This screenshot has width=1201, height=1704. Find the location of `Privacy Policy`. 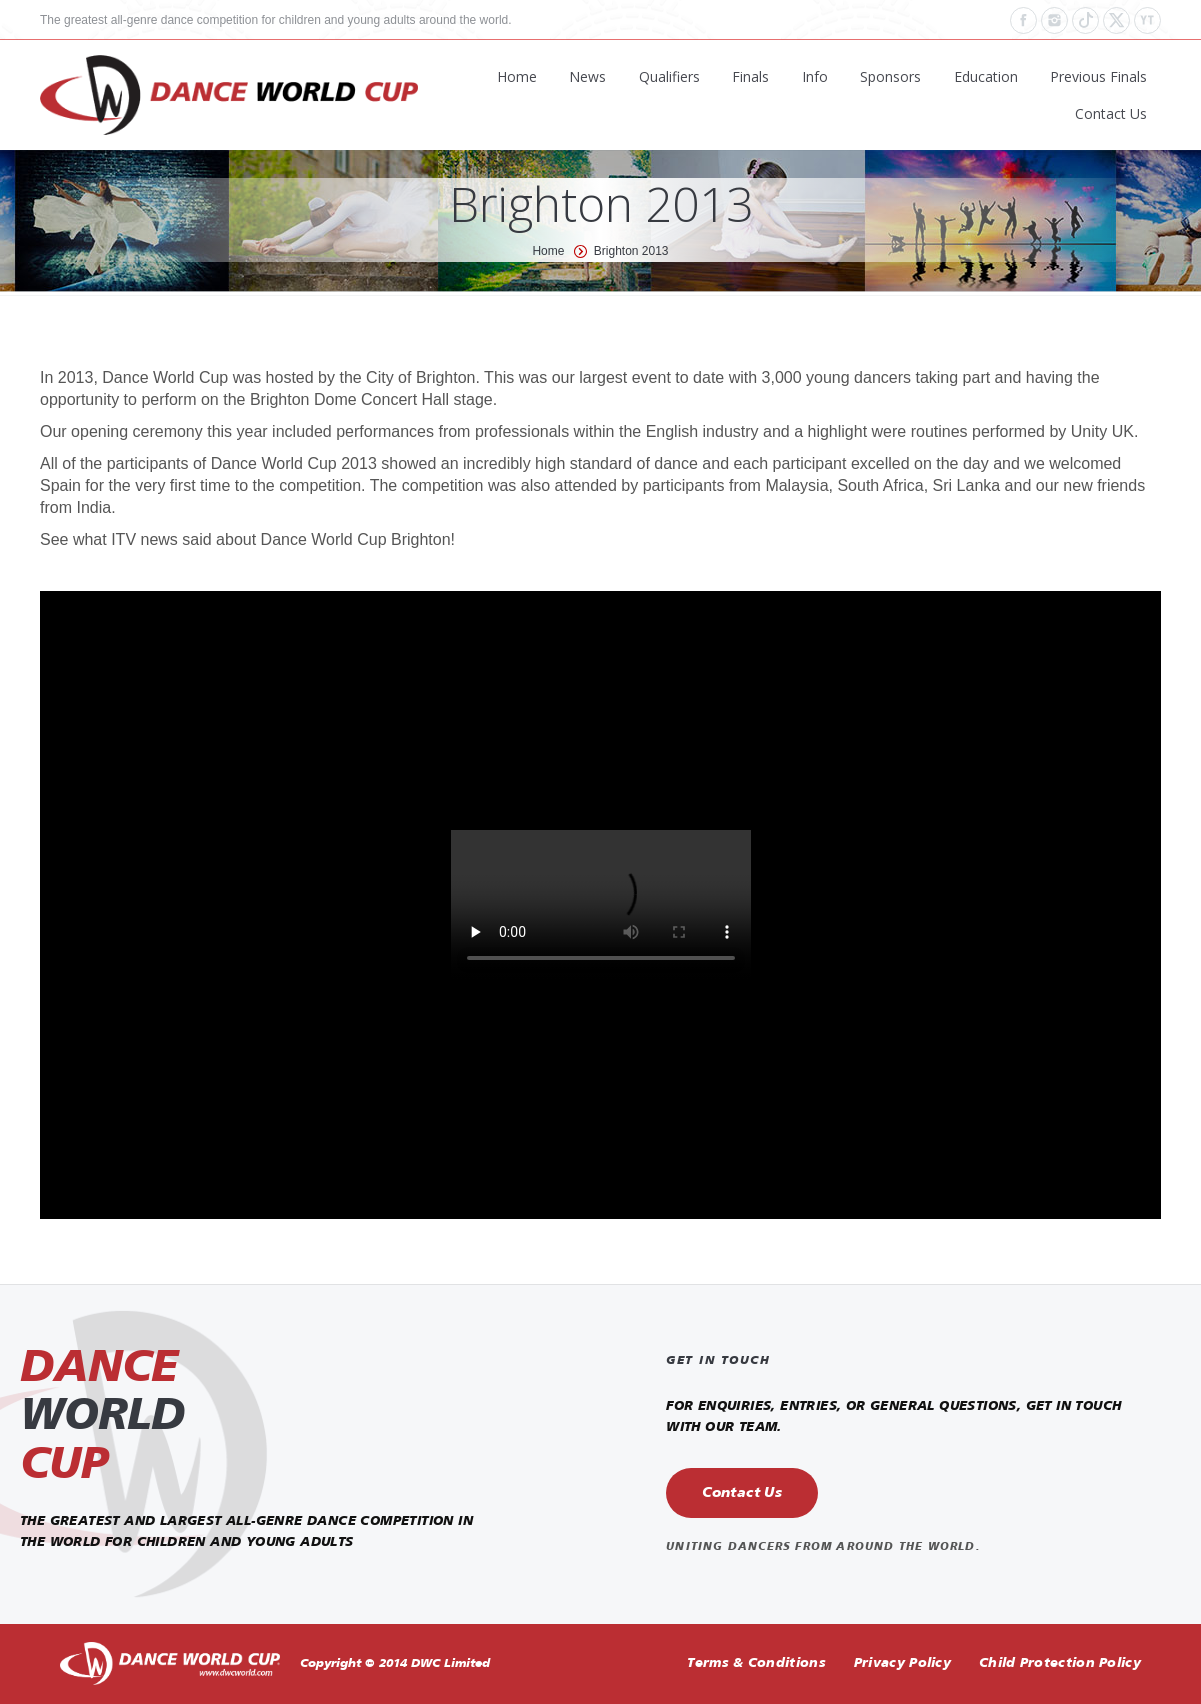

Privacy Policy is located at coordinates (902, 1663).